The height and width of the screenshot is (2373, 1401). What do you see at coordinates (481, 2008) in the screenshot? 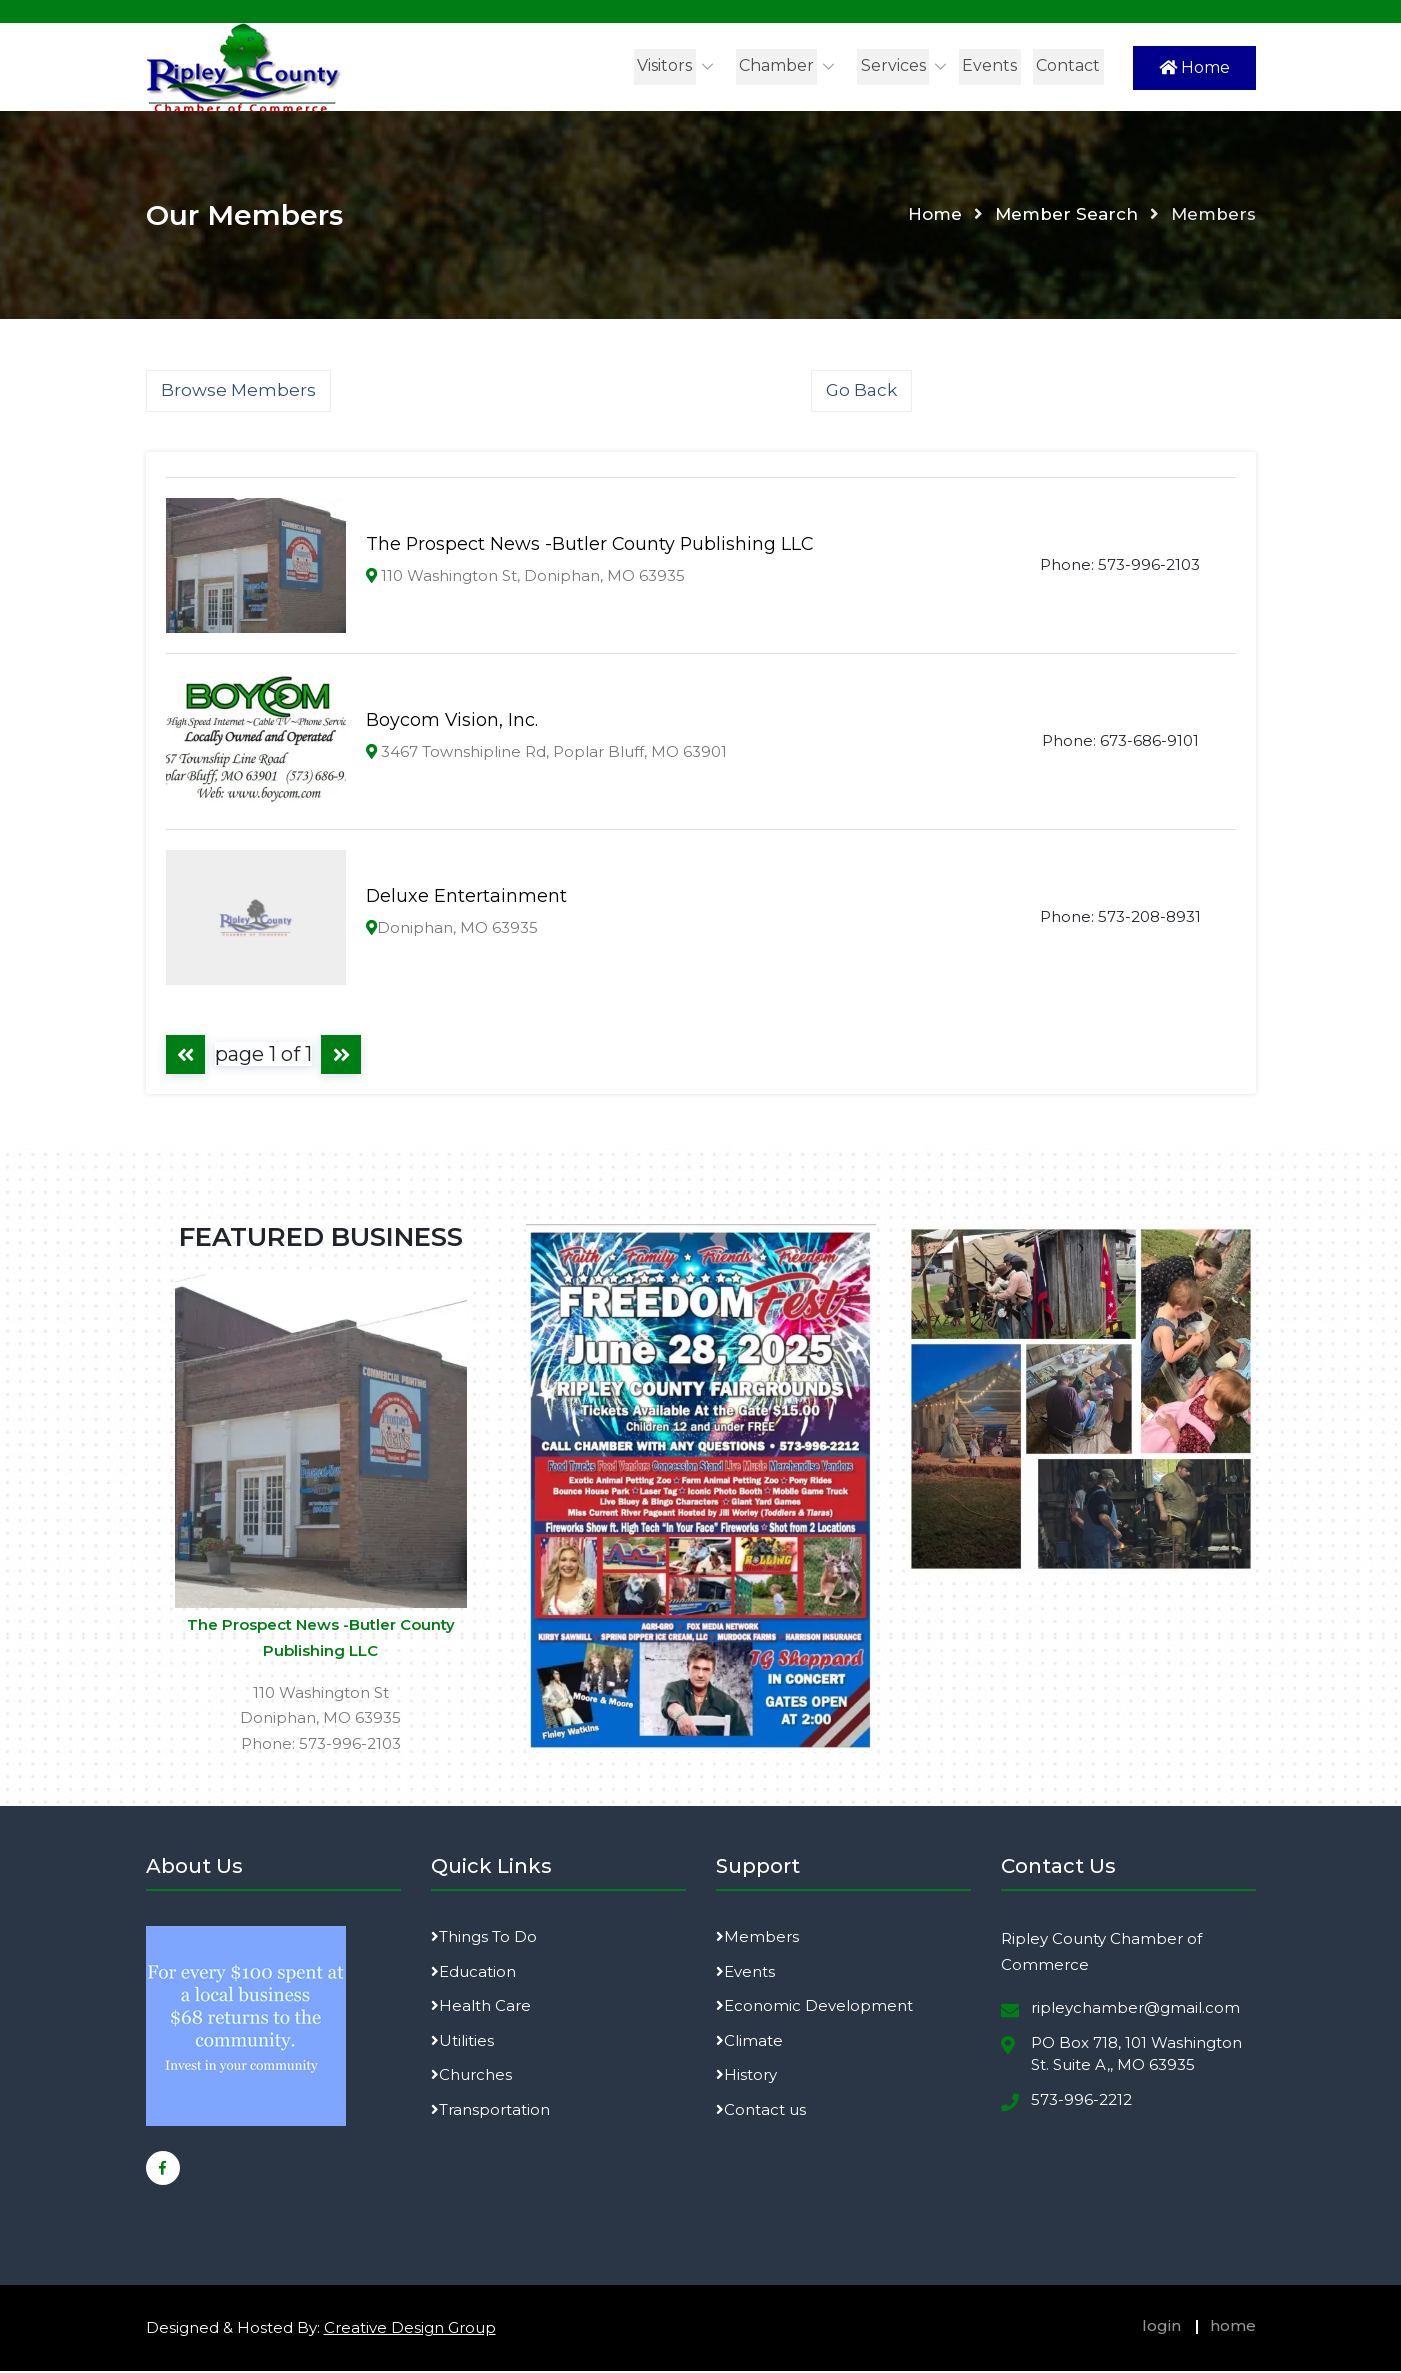
I see `Health Care` at bounding box center [481, 2008].